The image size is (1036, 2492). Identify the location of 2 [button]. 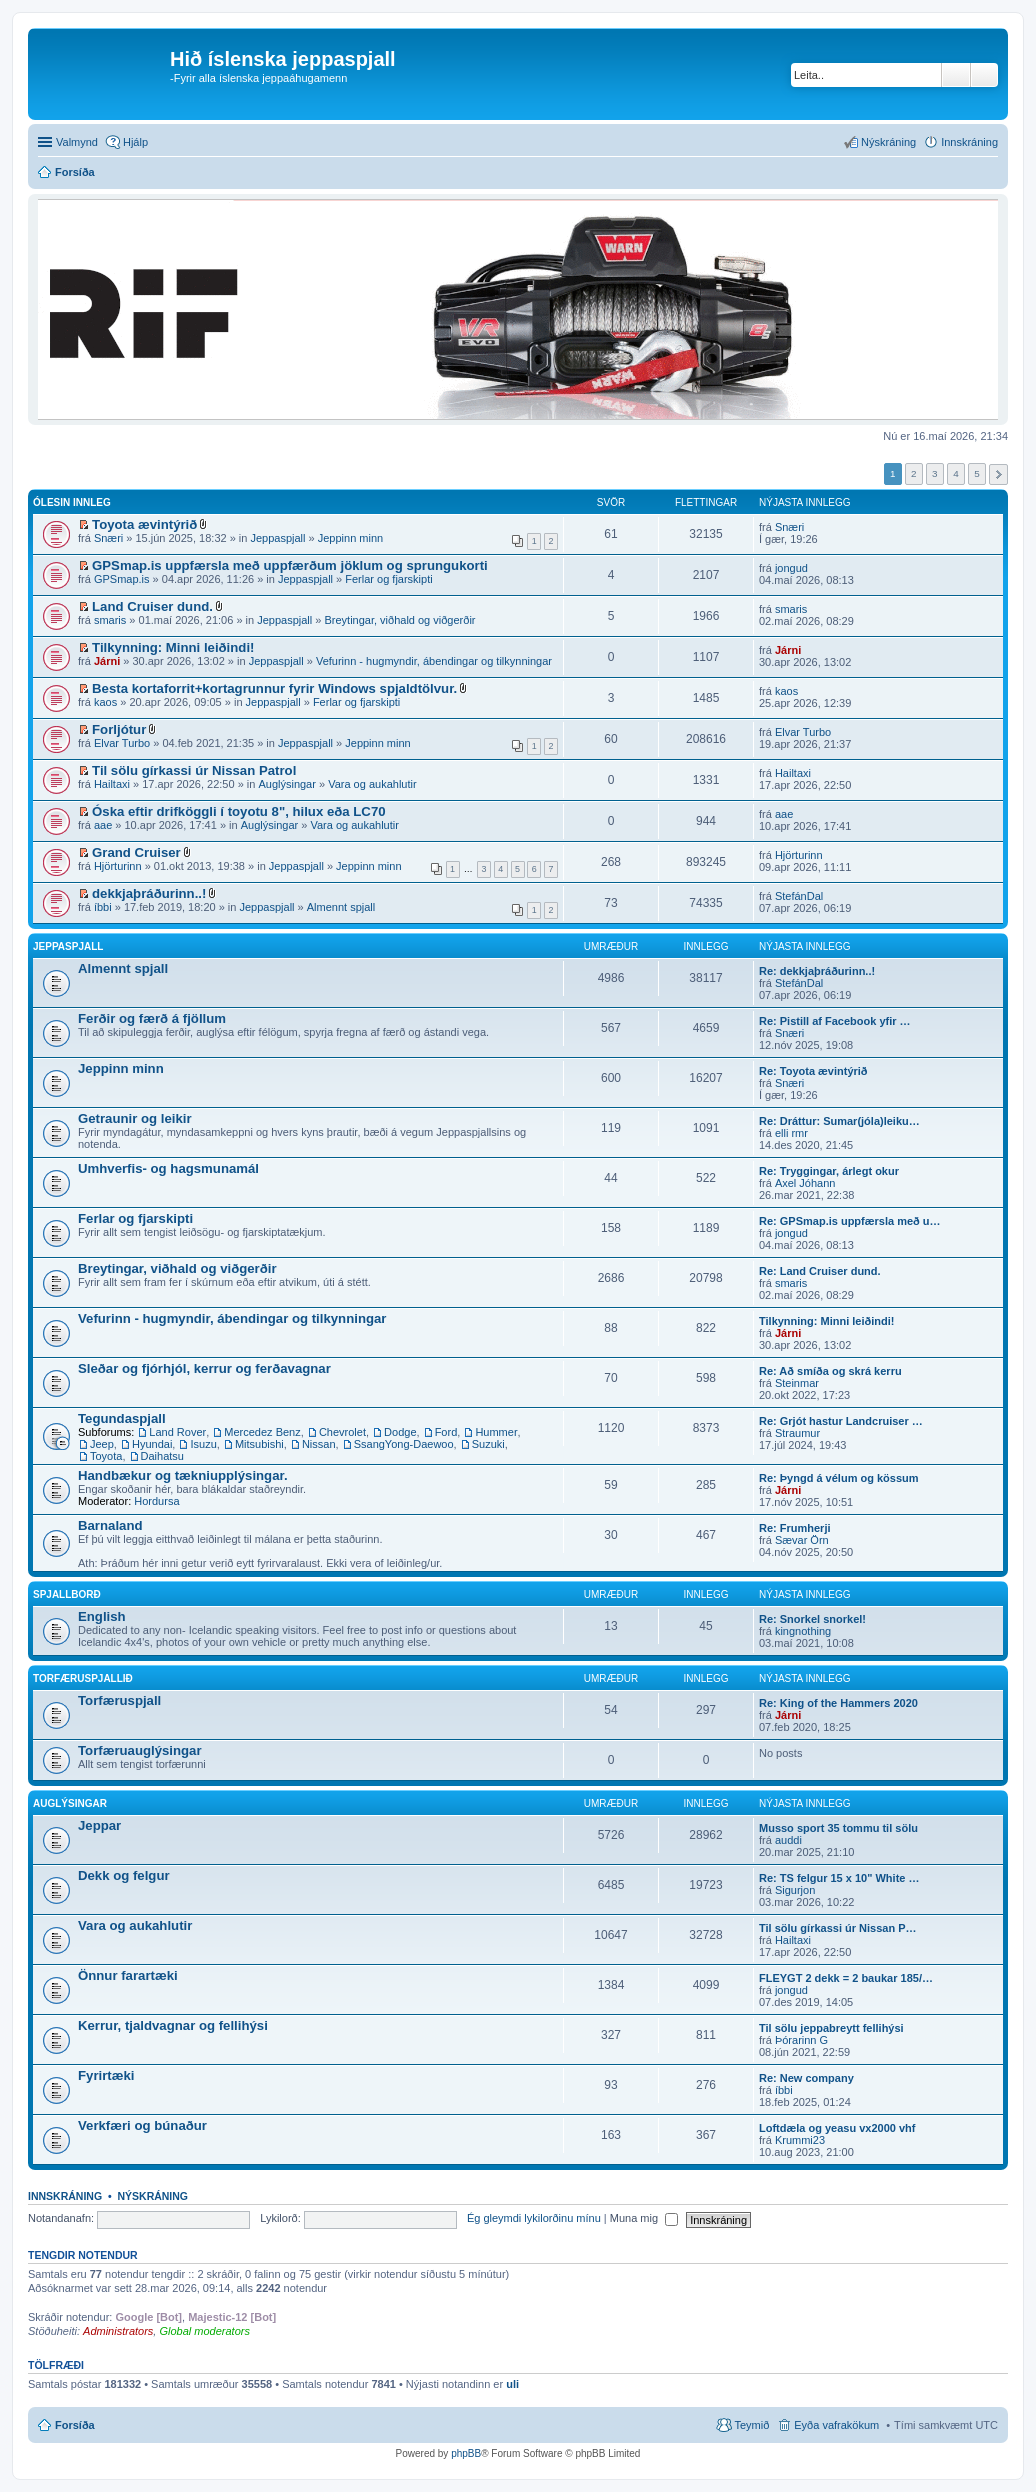
(914, 473).